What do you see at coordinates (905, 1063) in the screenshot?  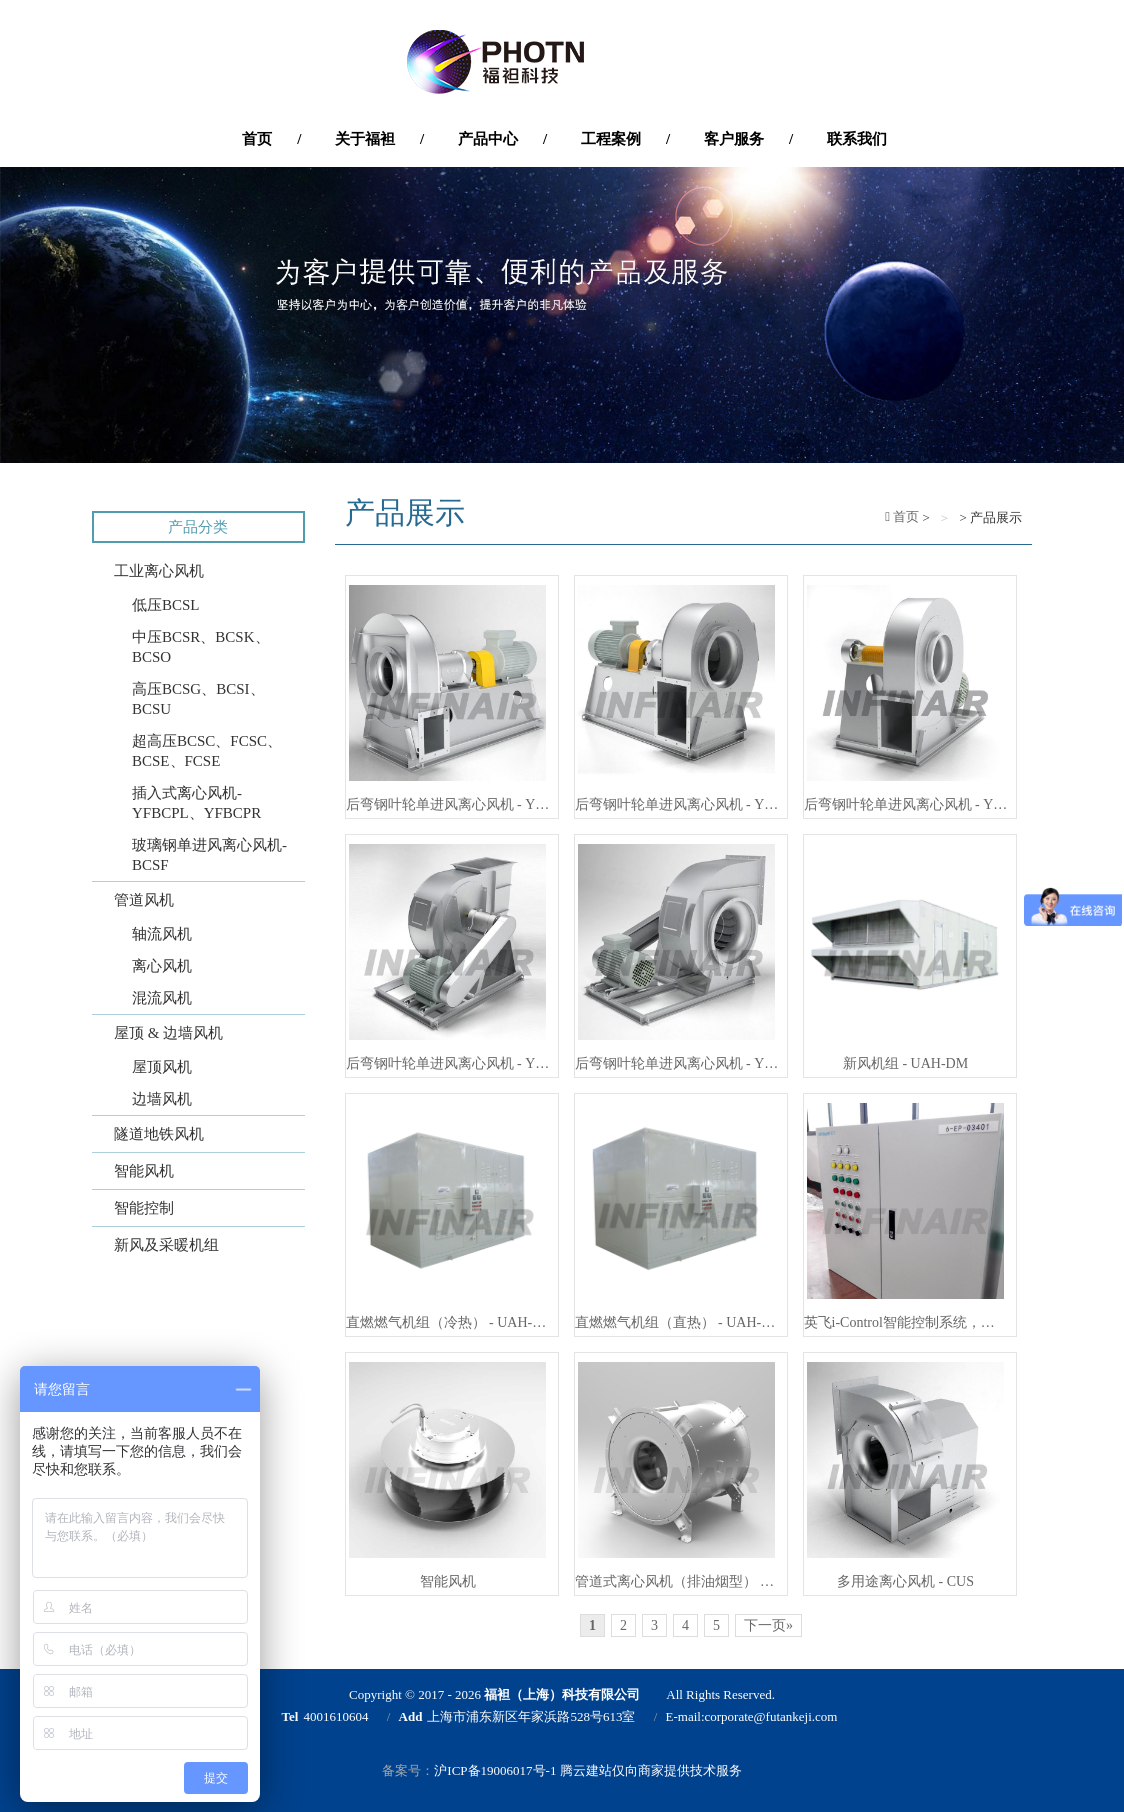 I see `新风机组 - UAH-DM` at bounding box center [905, 1063].